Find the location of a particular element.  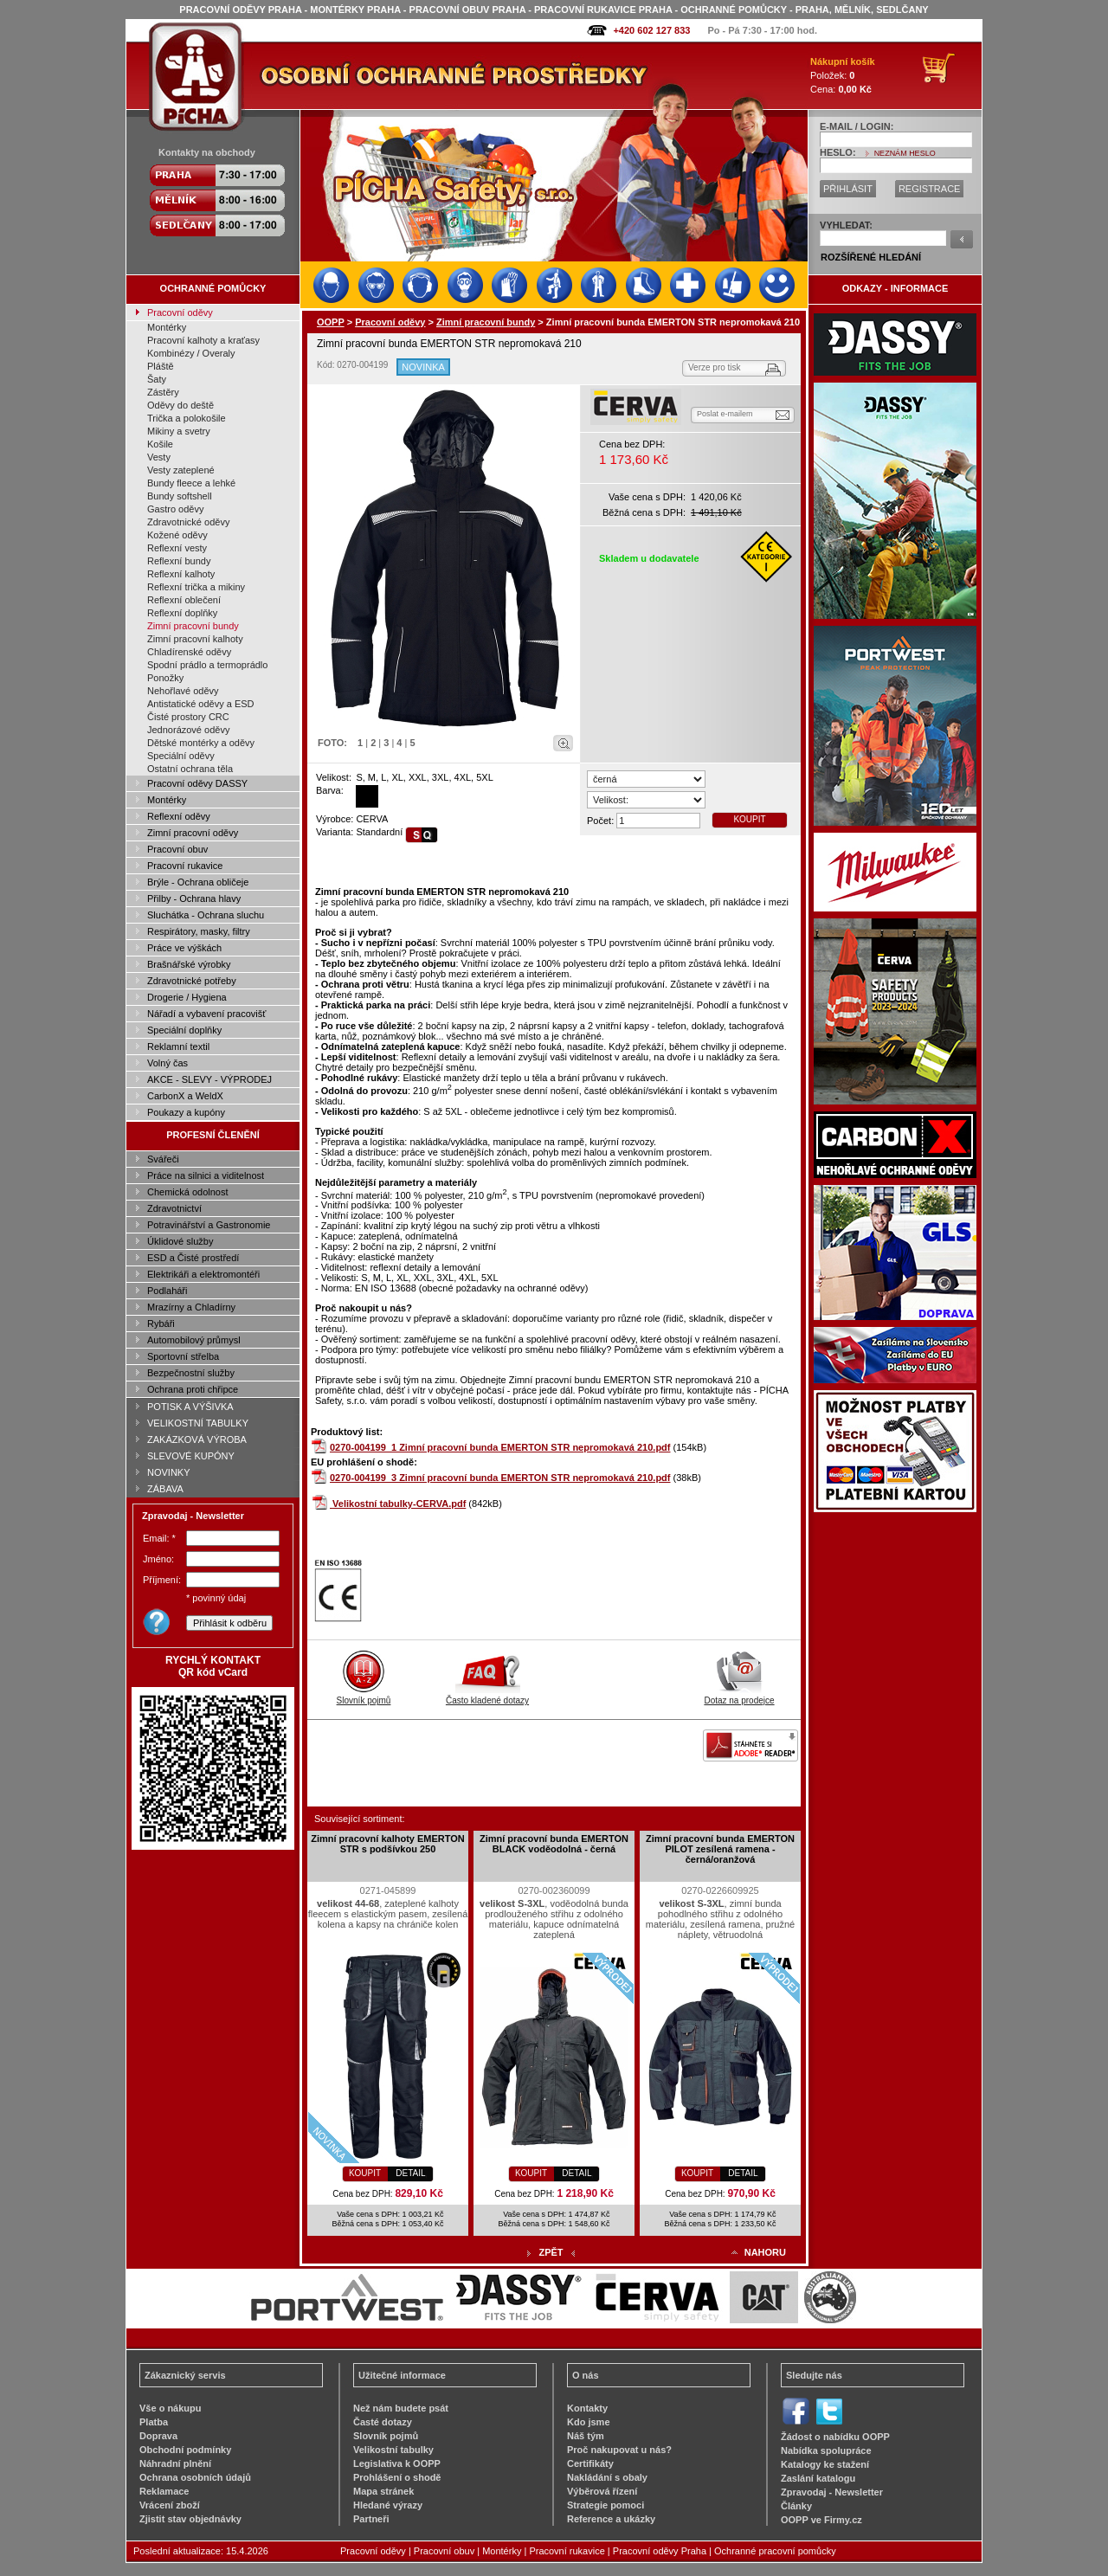

Velikostní tabulky-CERVA.pdf is located at coordinates (399, 1503).